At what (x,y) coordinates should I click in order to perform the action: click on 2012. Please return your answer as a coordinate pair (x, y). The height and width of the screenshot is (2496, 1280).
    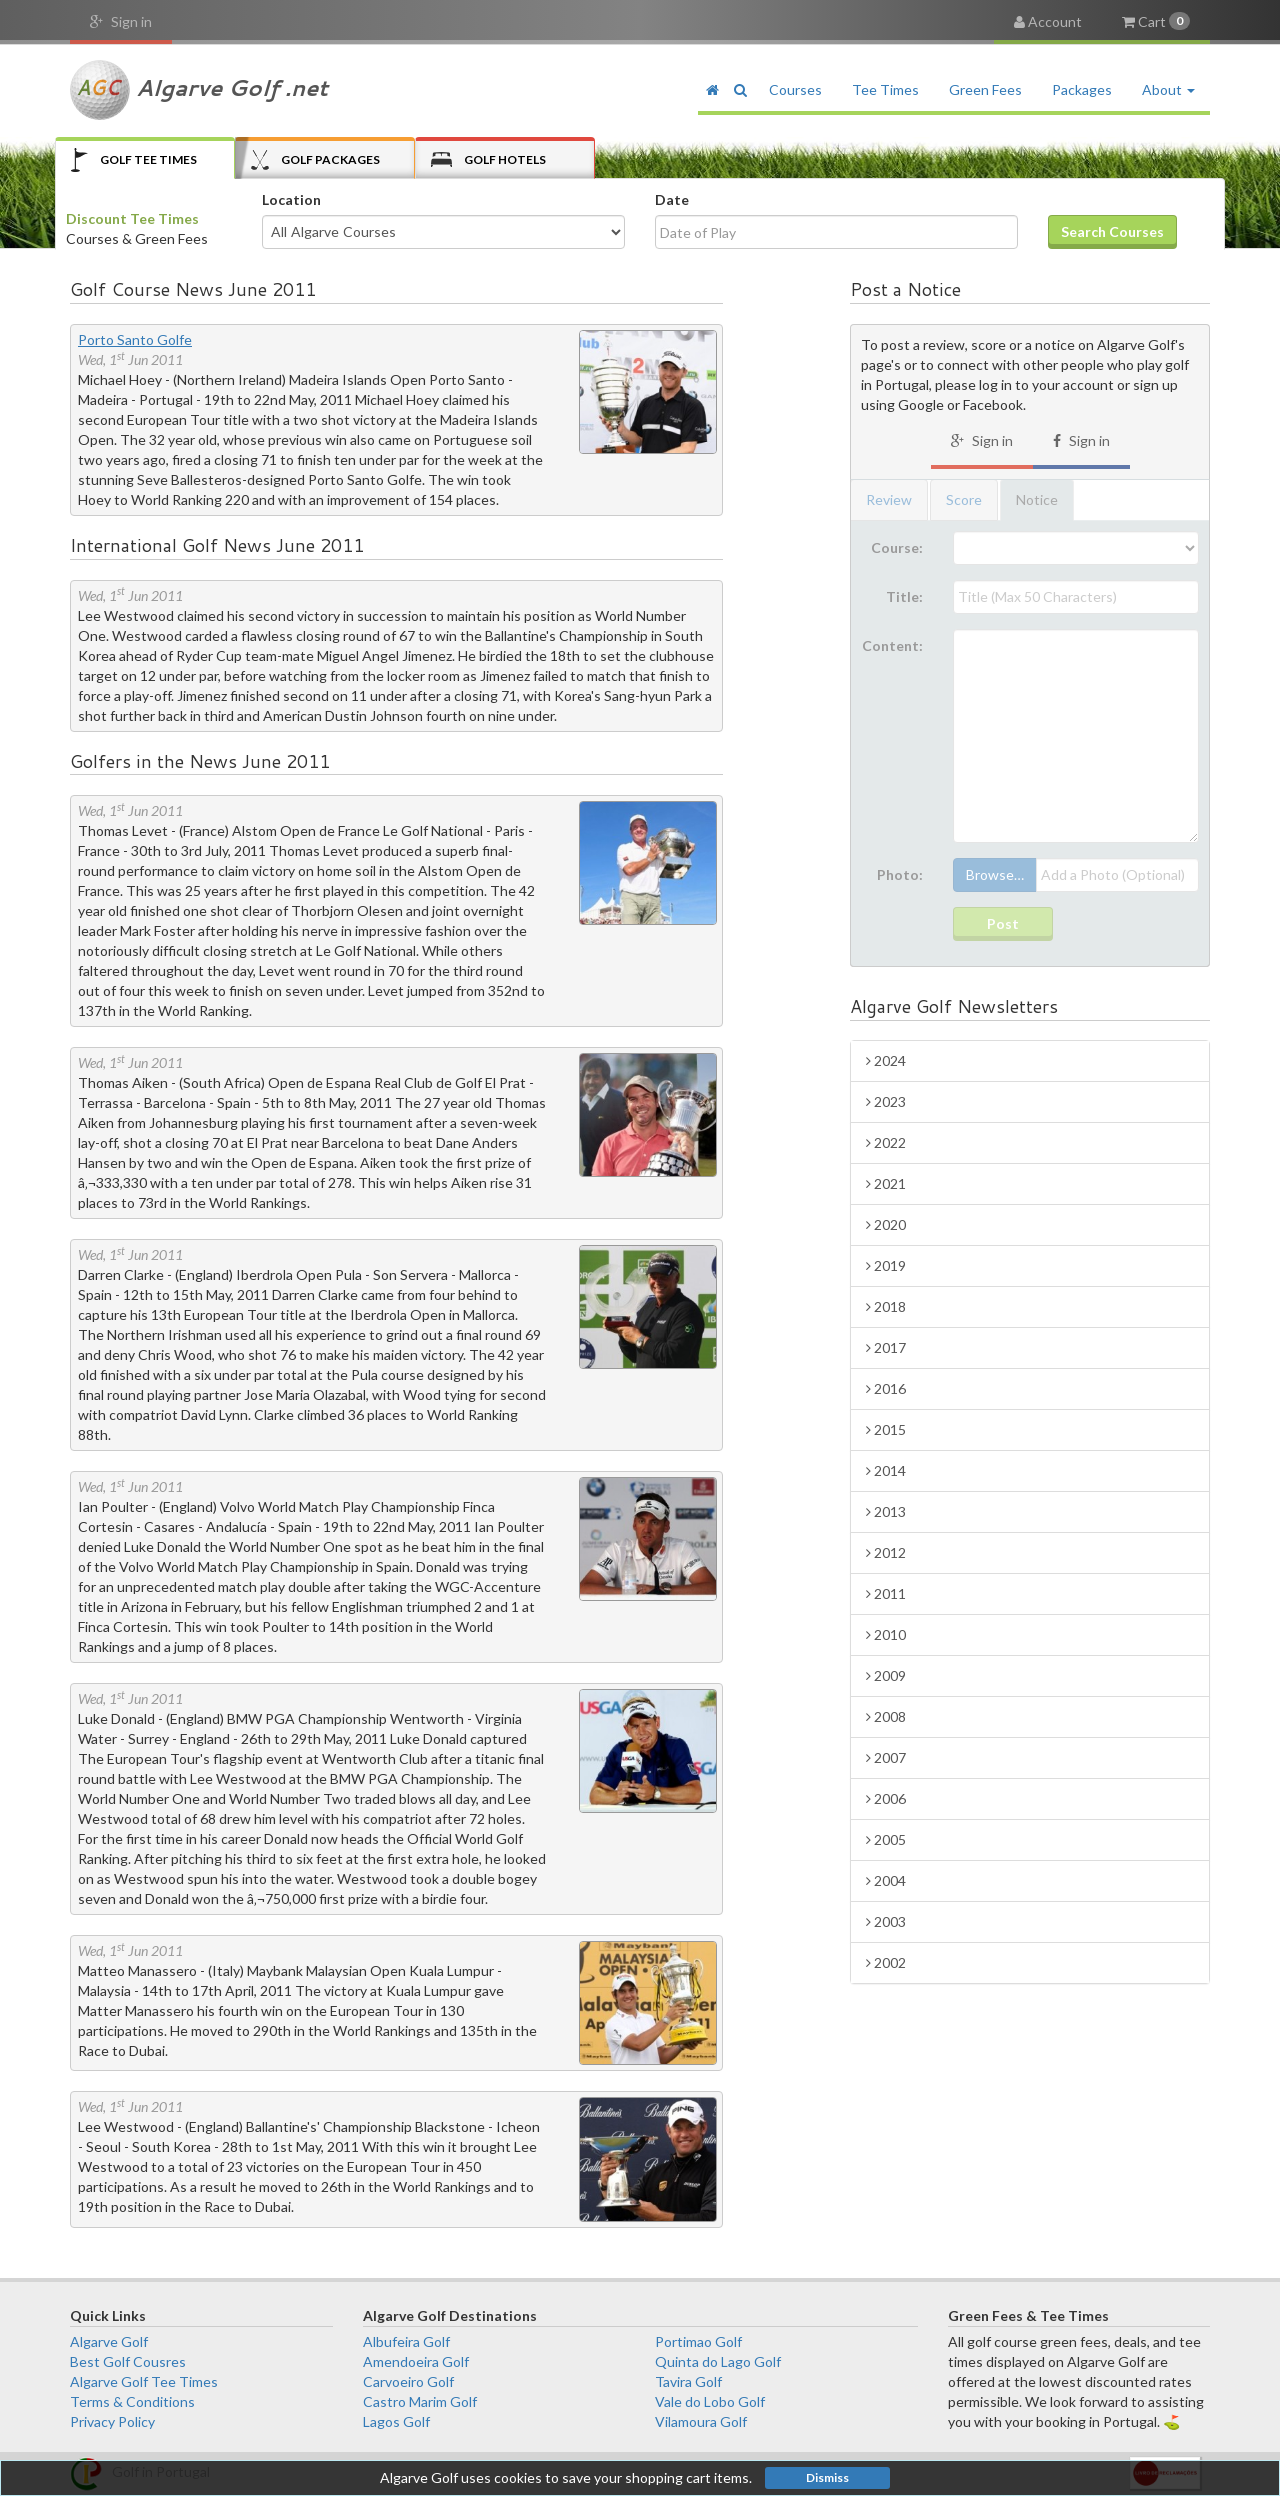
    Looking at the image, I should click on (886, 1552).